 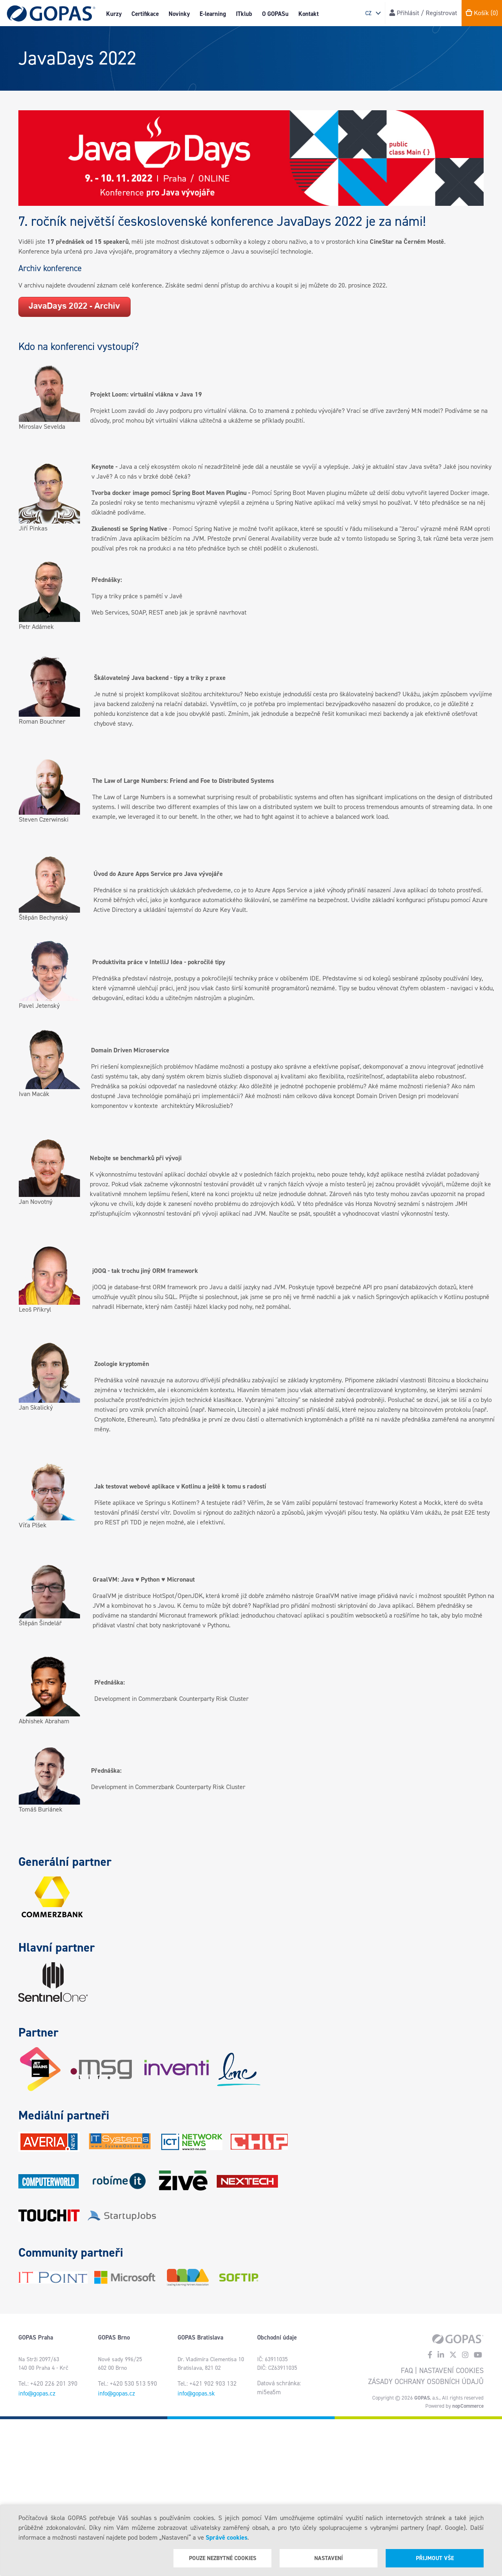 I want to click on Nastavení cookies, so click(x=451, y=2370).